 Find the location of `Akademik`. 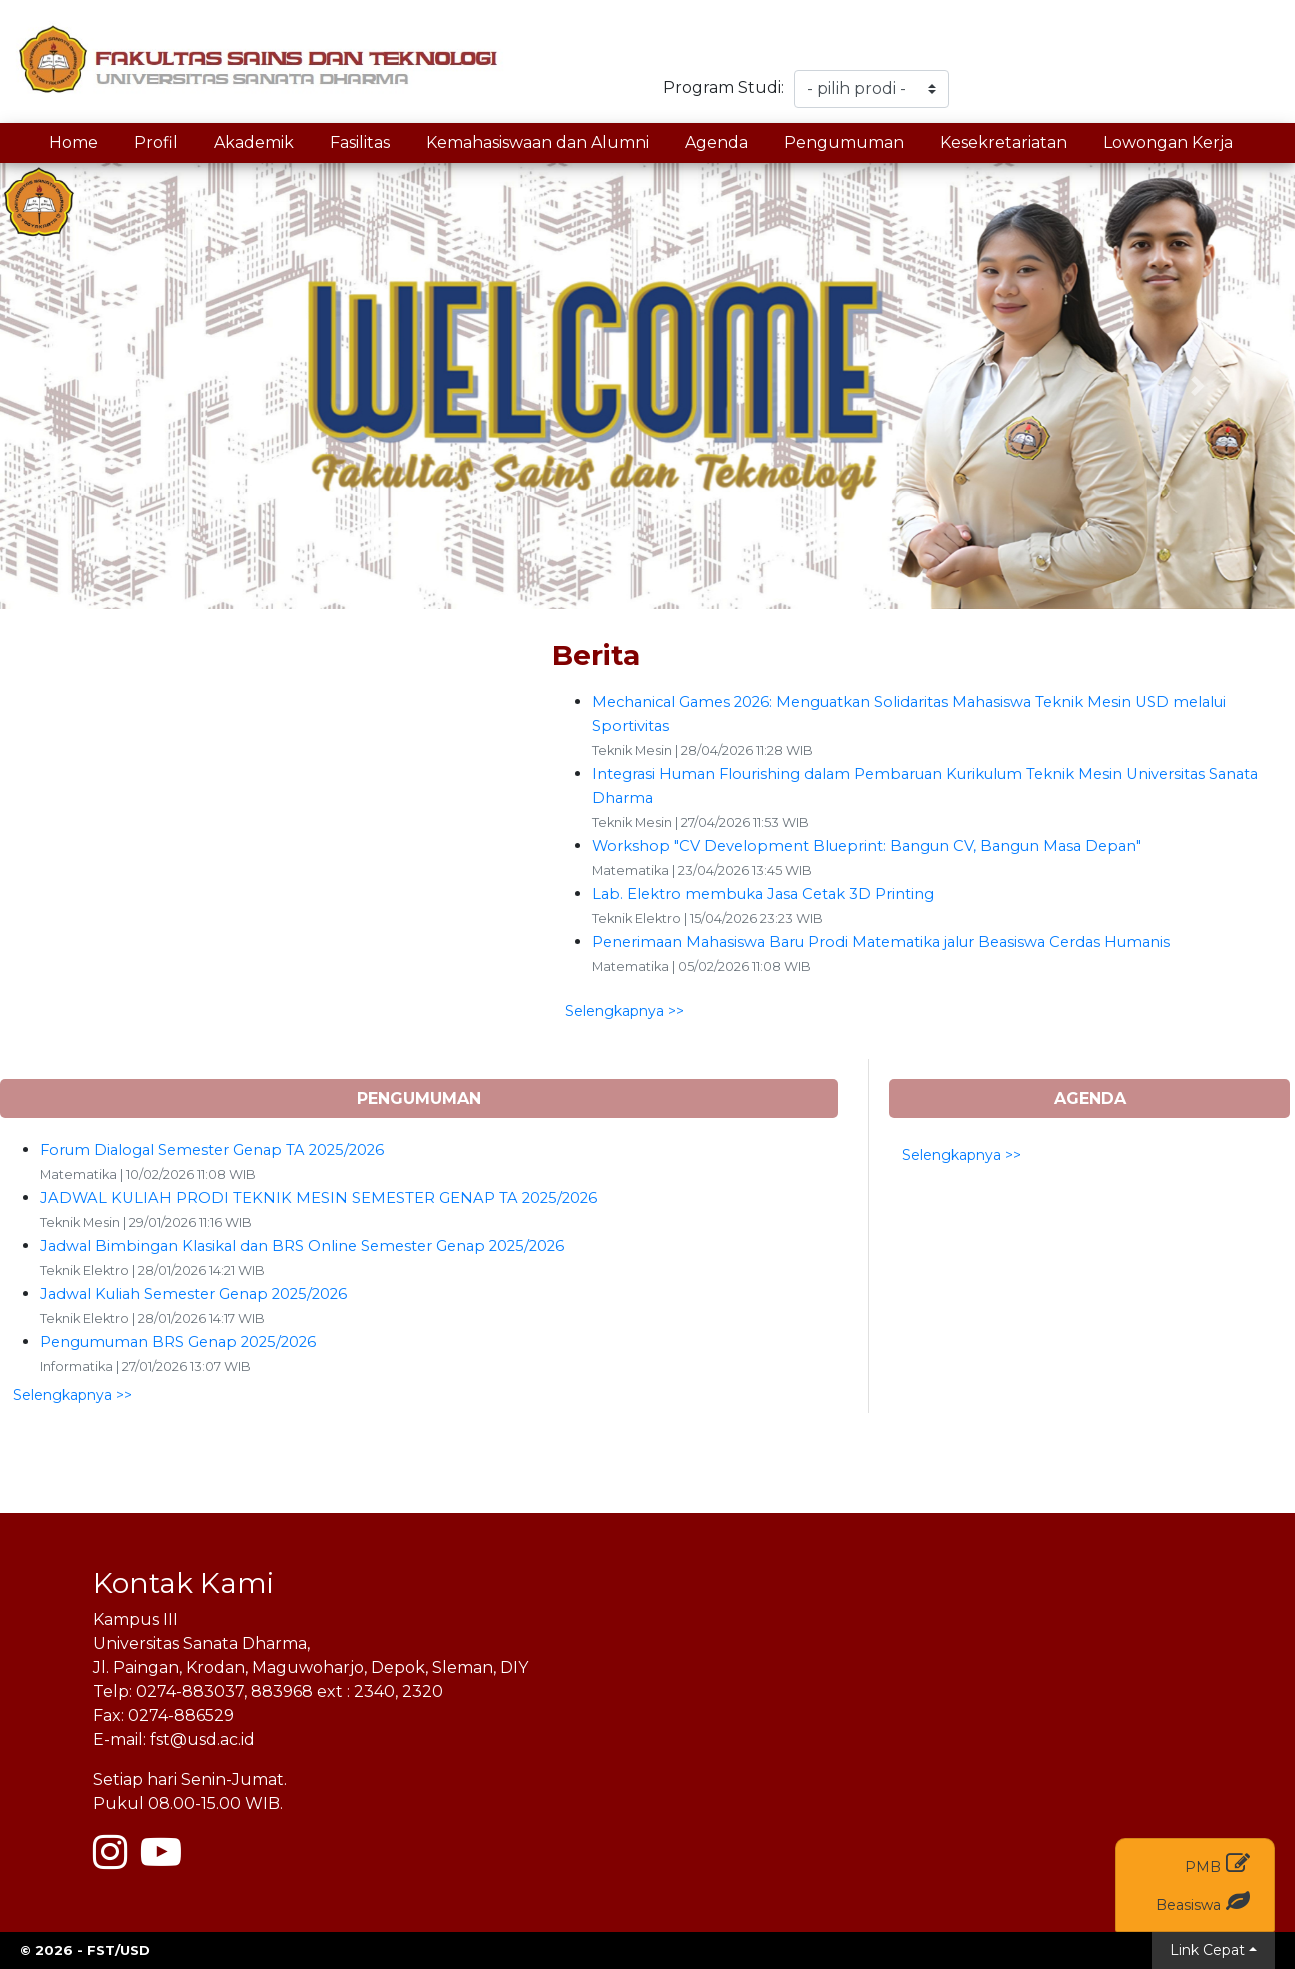

Akademik is located at coordinates (254, 142).